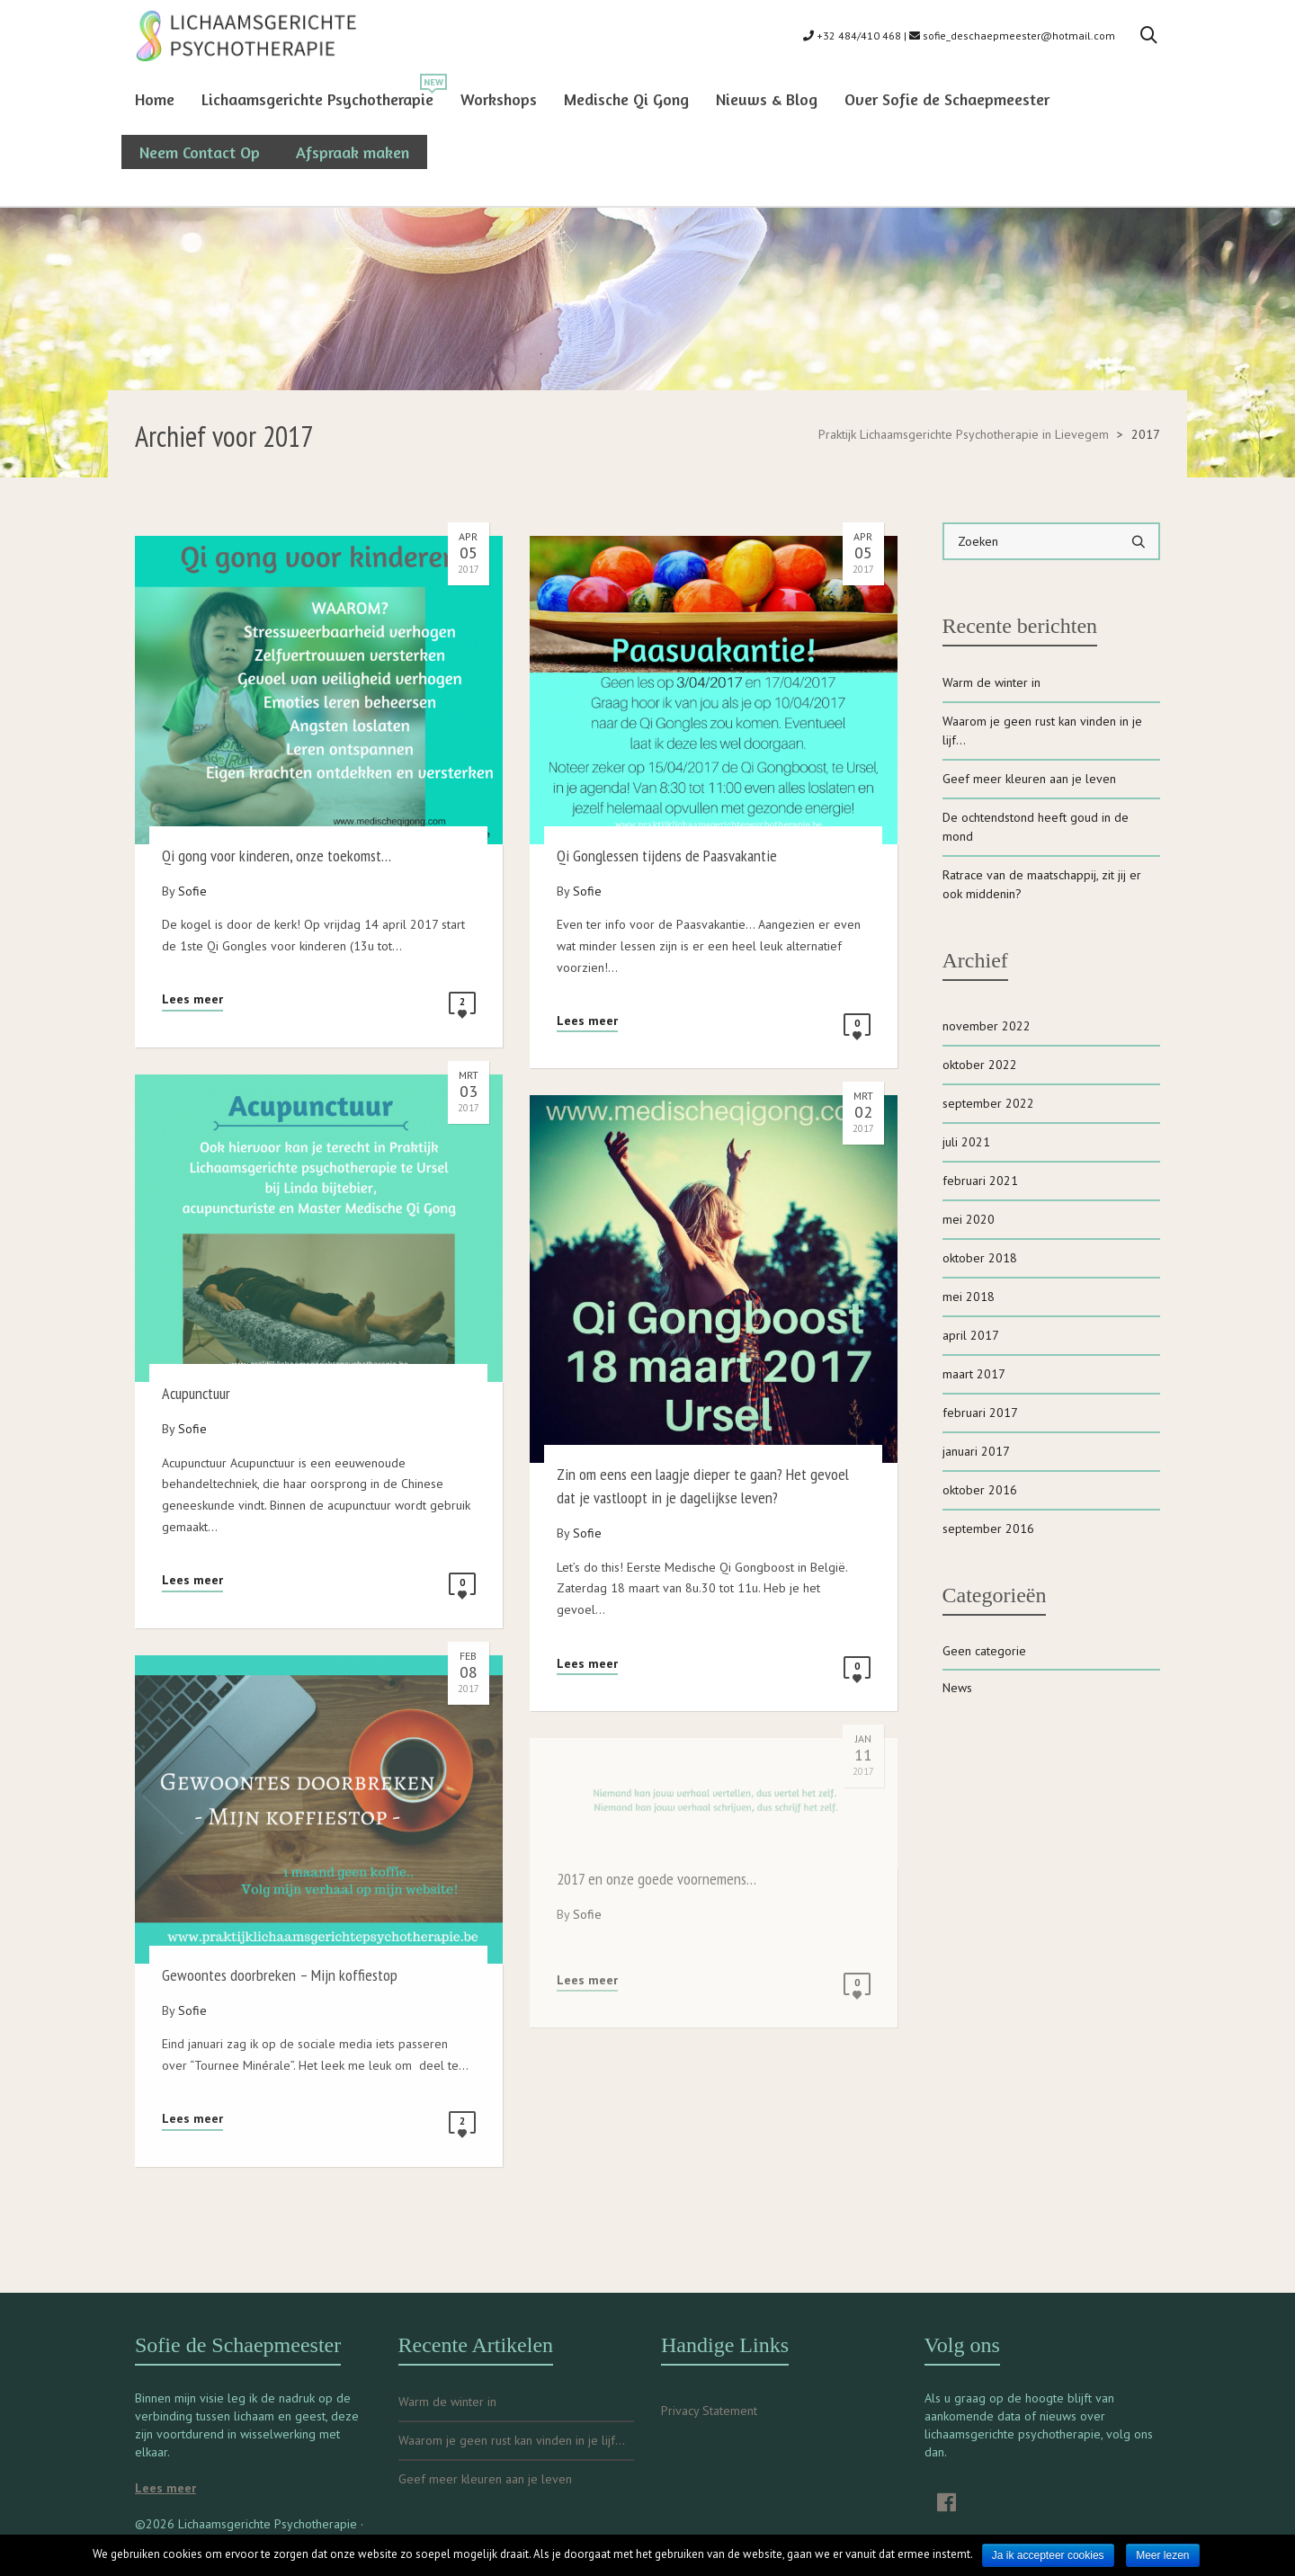  What do you see at coordinates (1041, 884) in the screenshot?
I see `Ratrace van de maatschappij, zit jij er ook middenin?` at bounding box center [1041, 884].